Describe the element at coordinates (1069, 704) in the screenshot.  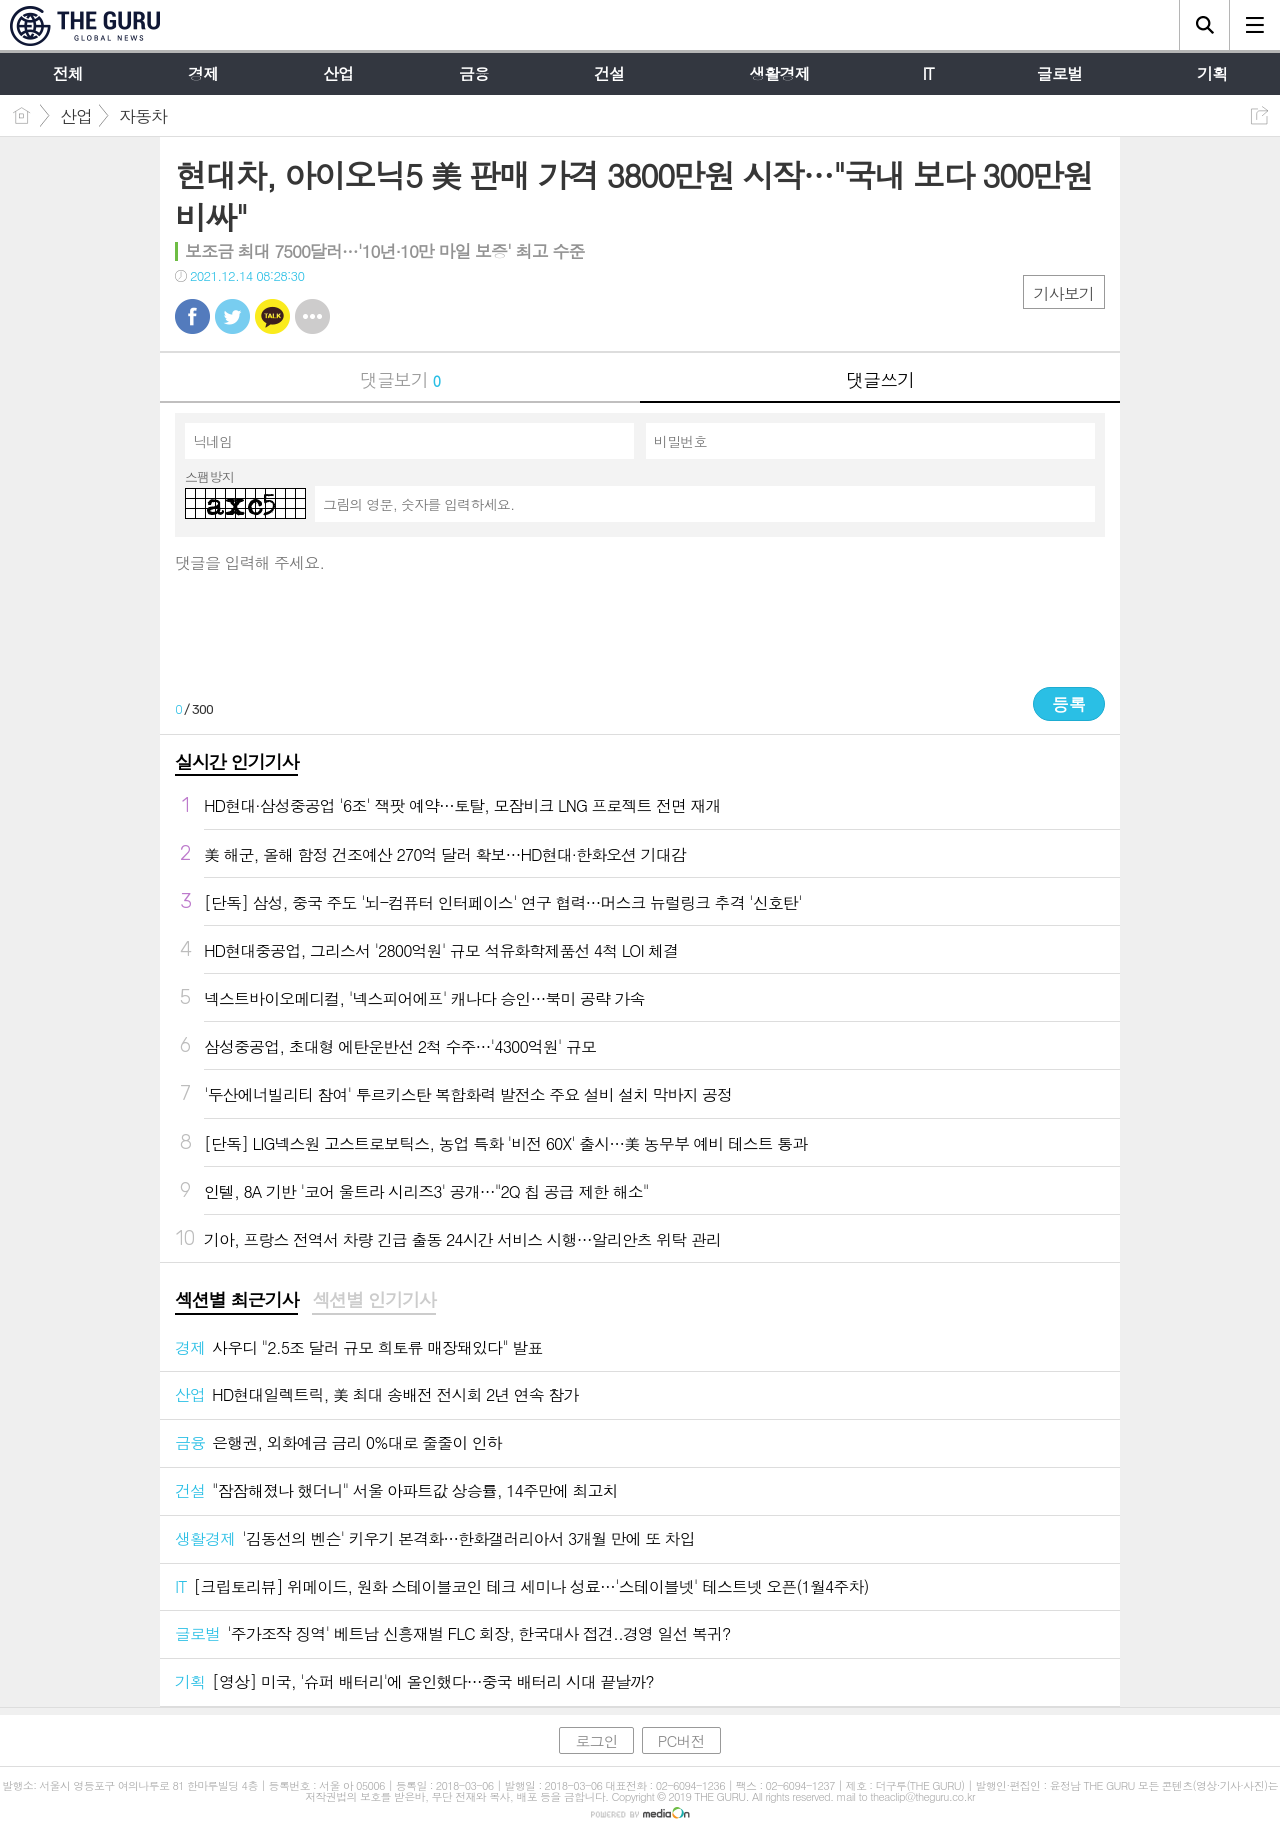
I see `등록` at that location.